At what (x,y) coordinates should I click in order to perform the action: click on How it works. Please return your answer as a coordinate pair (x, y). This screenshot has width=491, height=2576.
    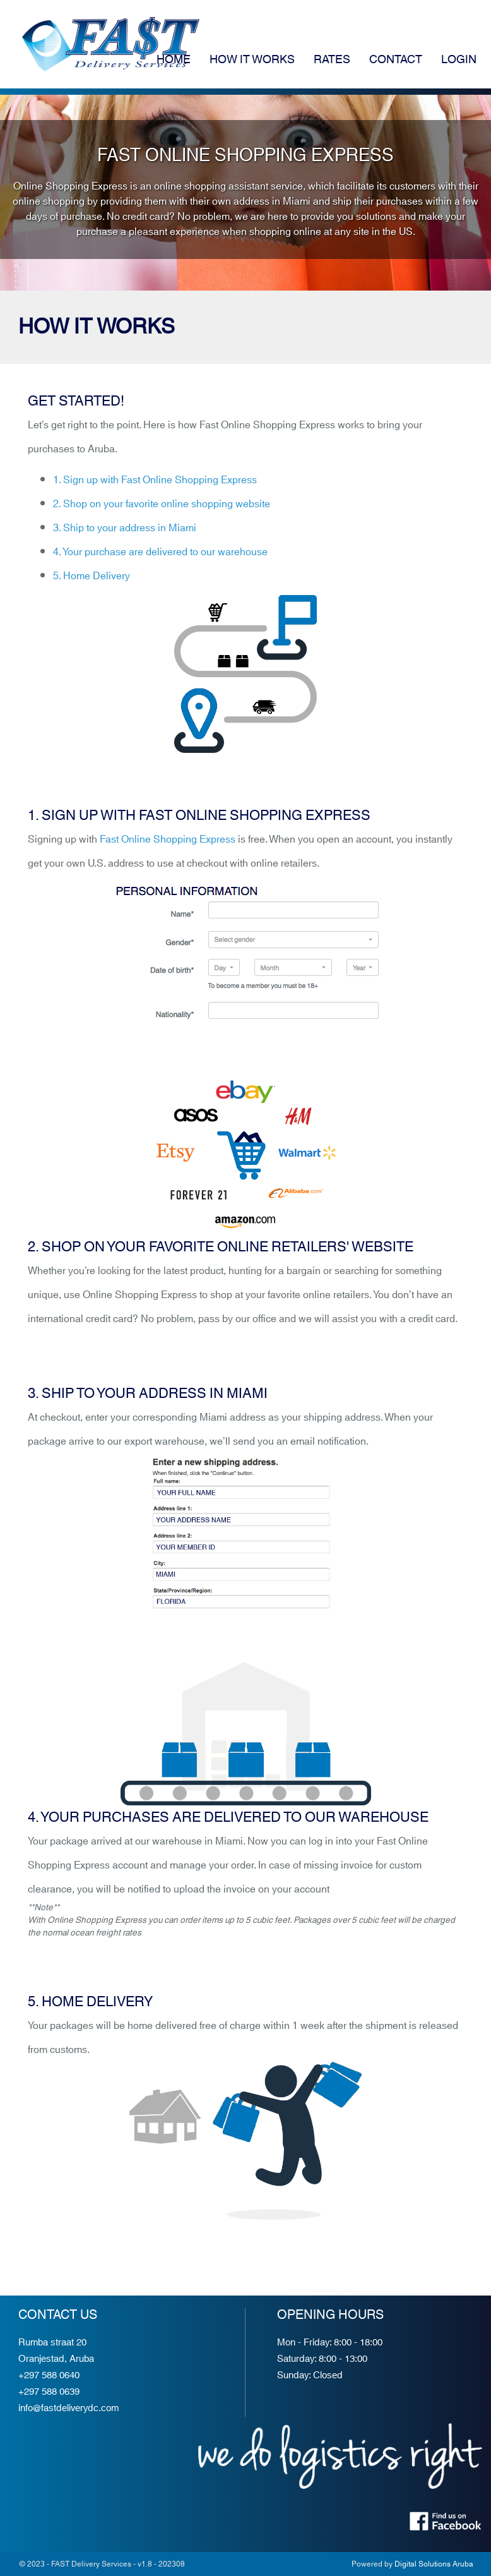
    Looking at the image, I should click on (252, 60).